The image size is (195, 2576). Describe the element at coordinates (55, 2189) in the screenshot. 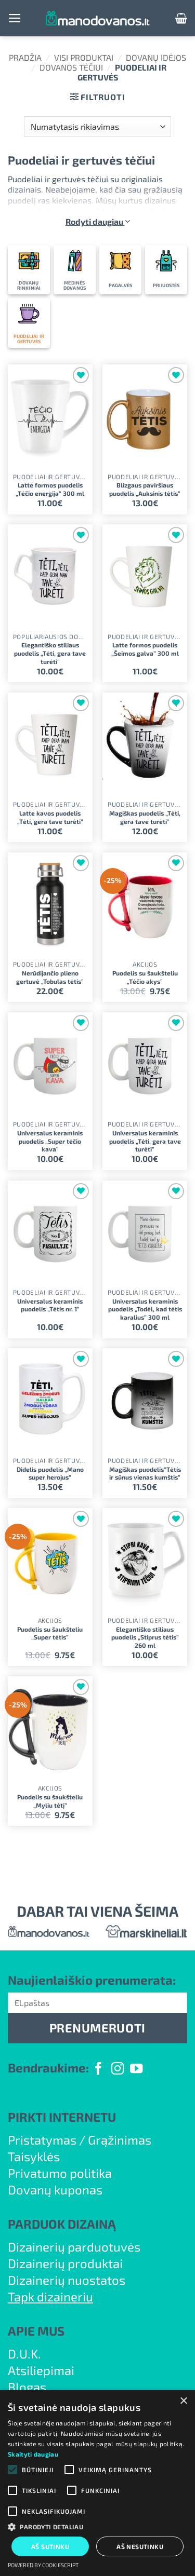

I see `Dovanų kuponas` at that location.